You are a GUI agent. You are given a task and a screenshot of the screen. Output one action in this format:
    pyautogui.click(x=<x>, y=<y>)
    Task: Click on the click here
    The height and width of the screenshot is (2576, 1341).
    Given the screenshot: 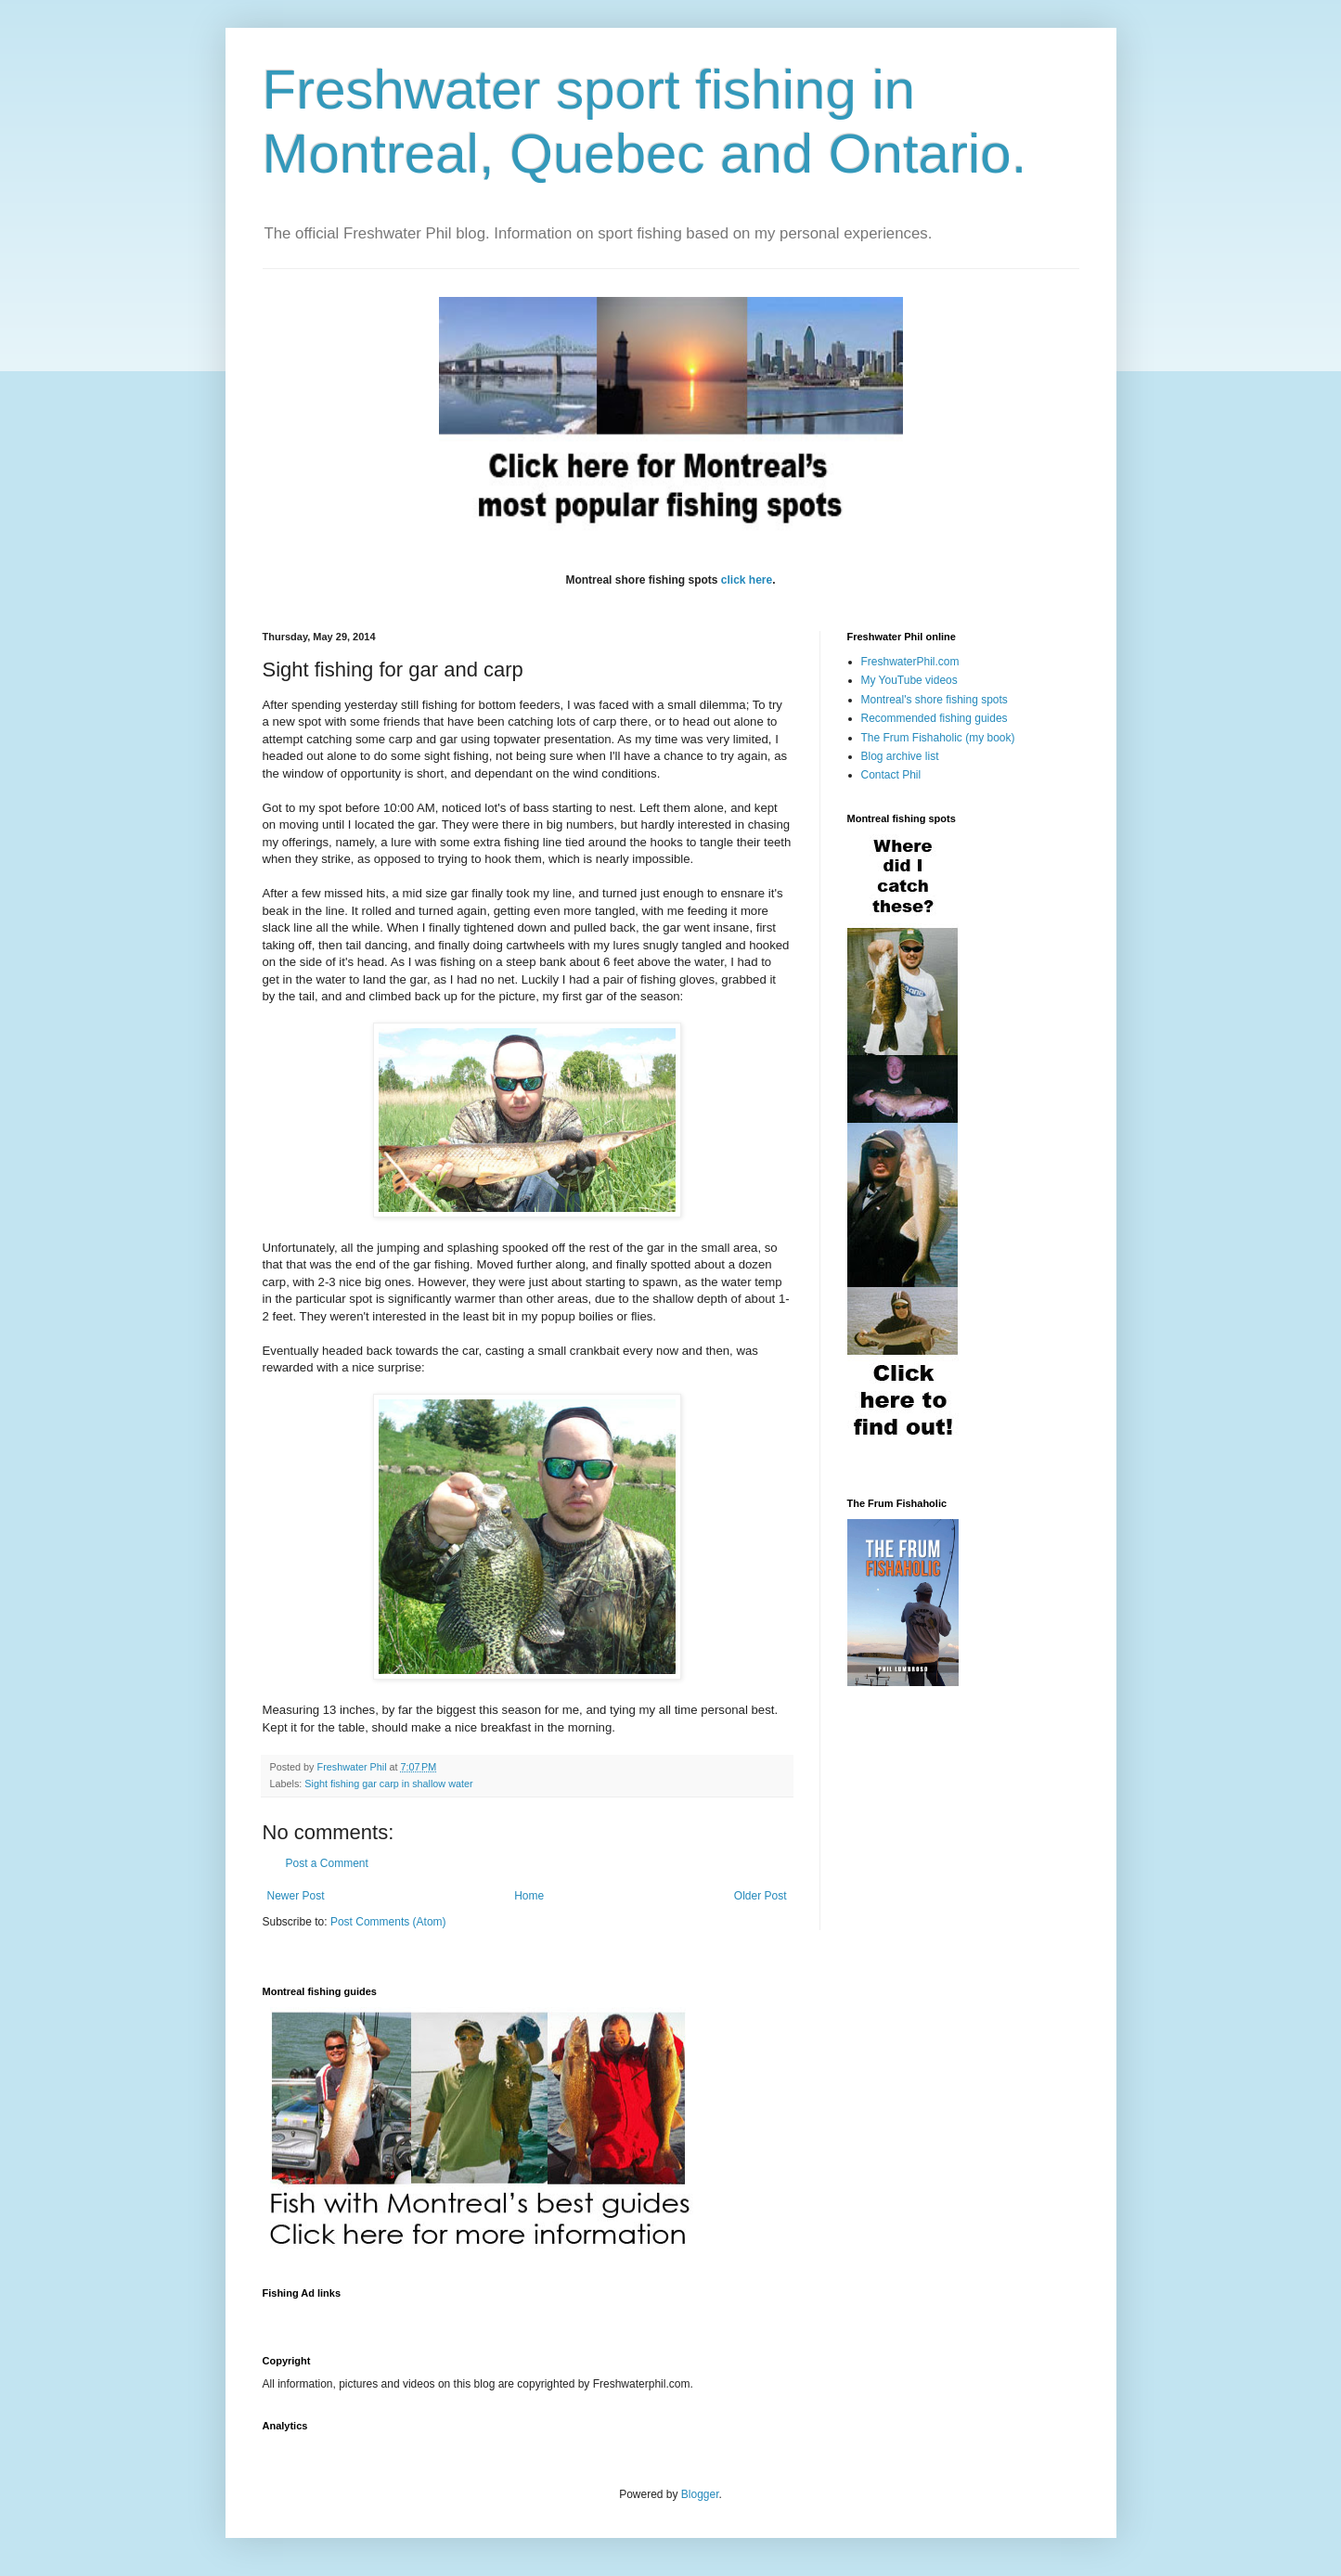 What is the action you would take?
    pyautogui.click(x=746, y=579)
    